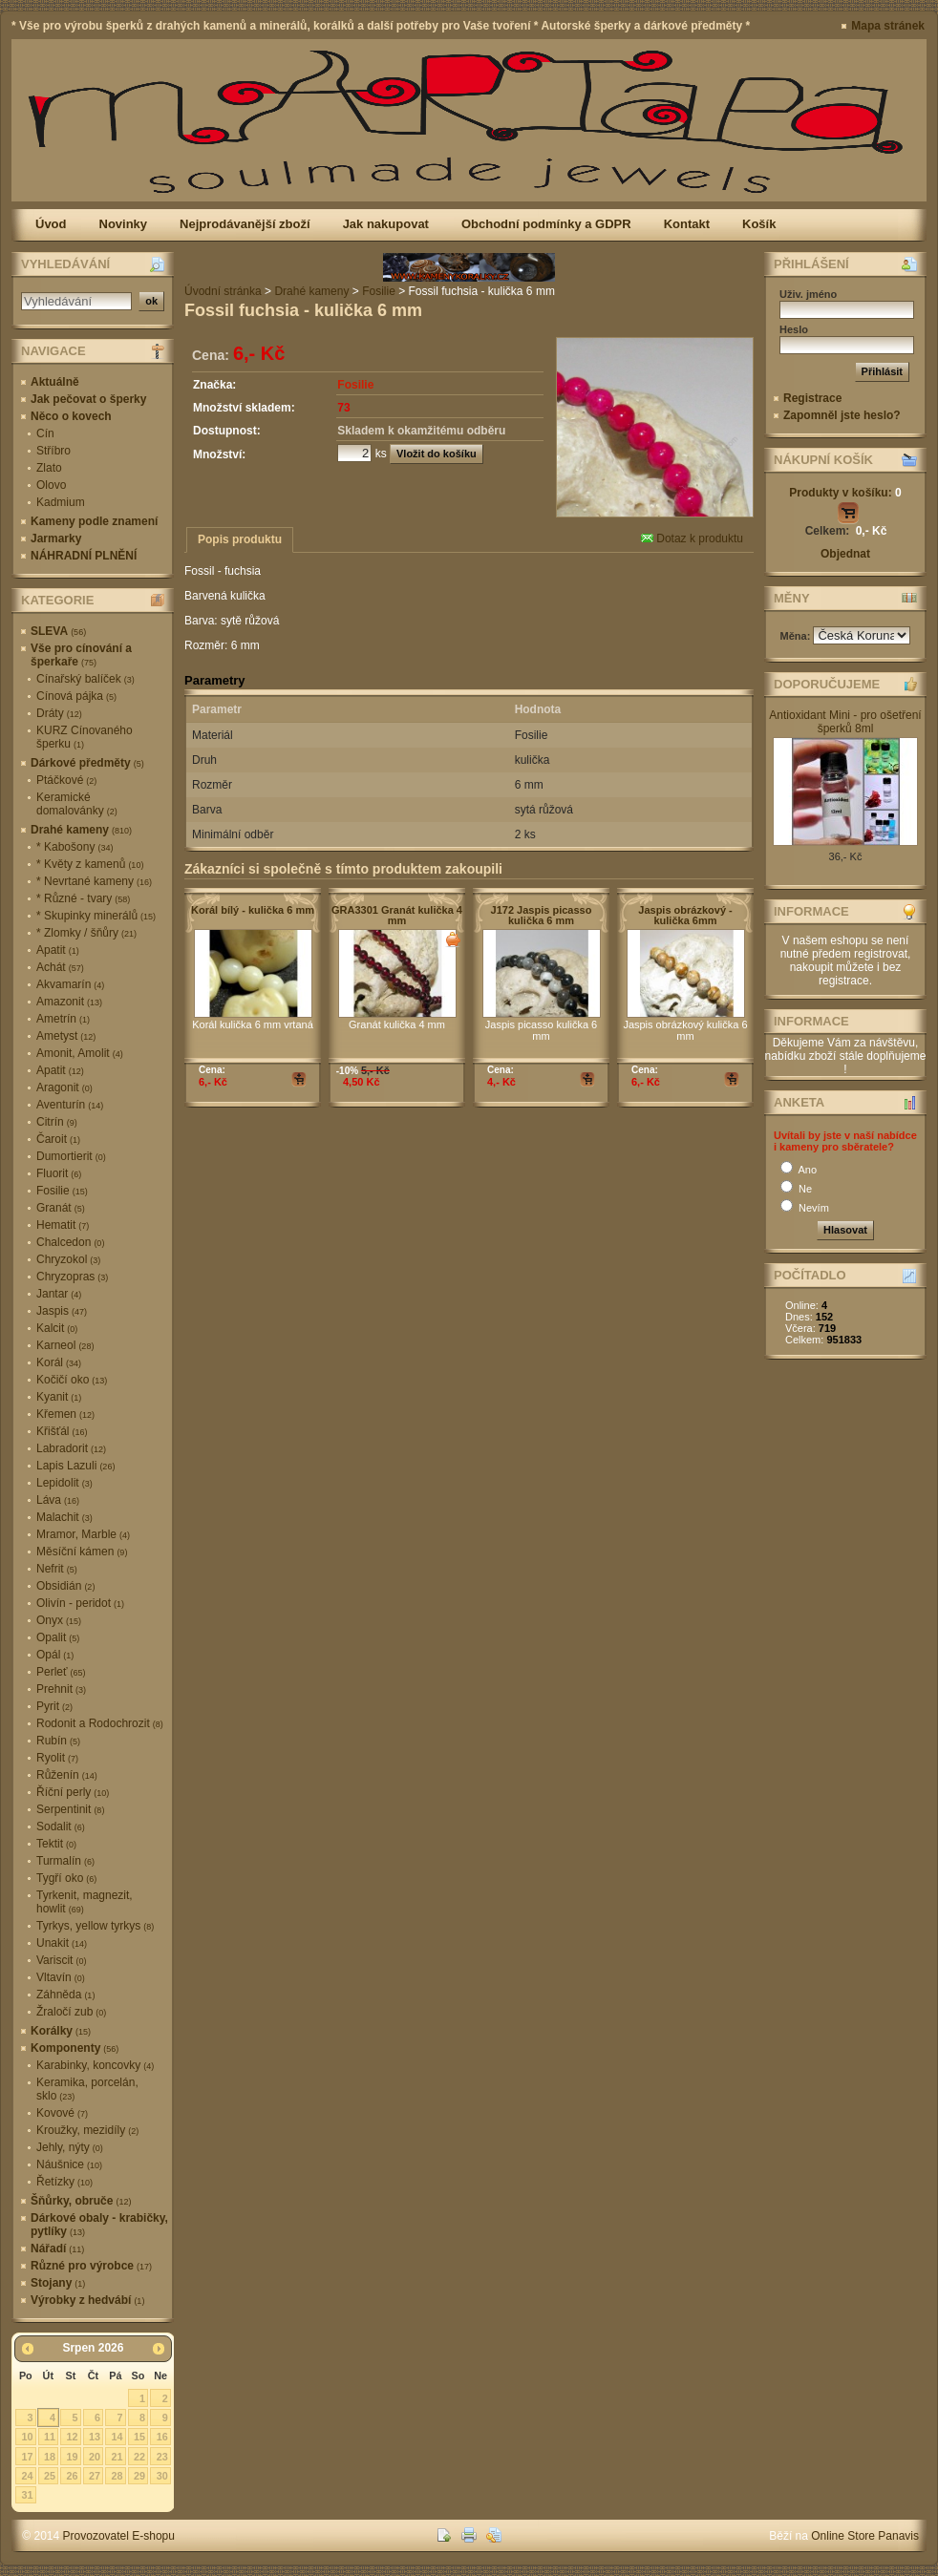 The width and height of the screenshot is (938, 2576). What do you see at coordinates (60, 502) in the screenshot?
I see `Kadmium` at bounding box center [60, 502].